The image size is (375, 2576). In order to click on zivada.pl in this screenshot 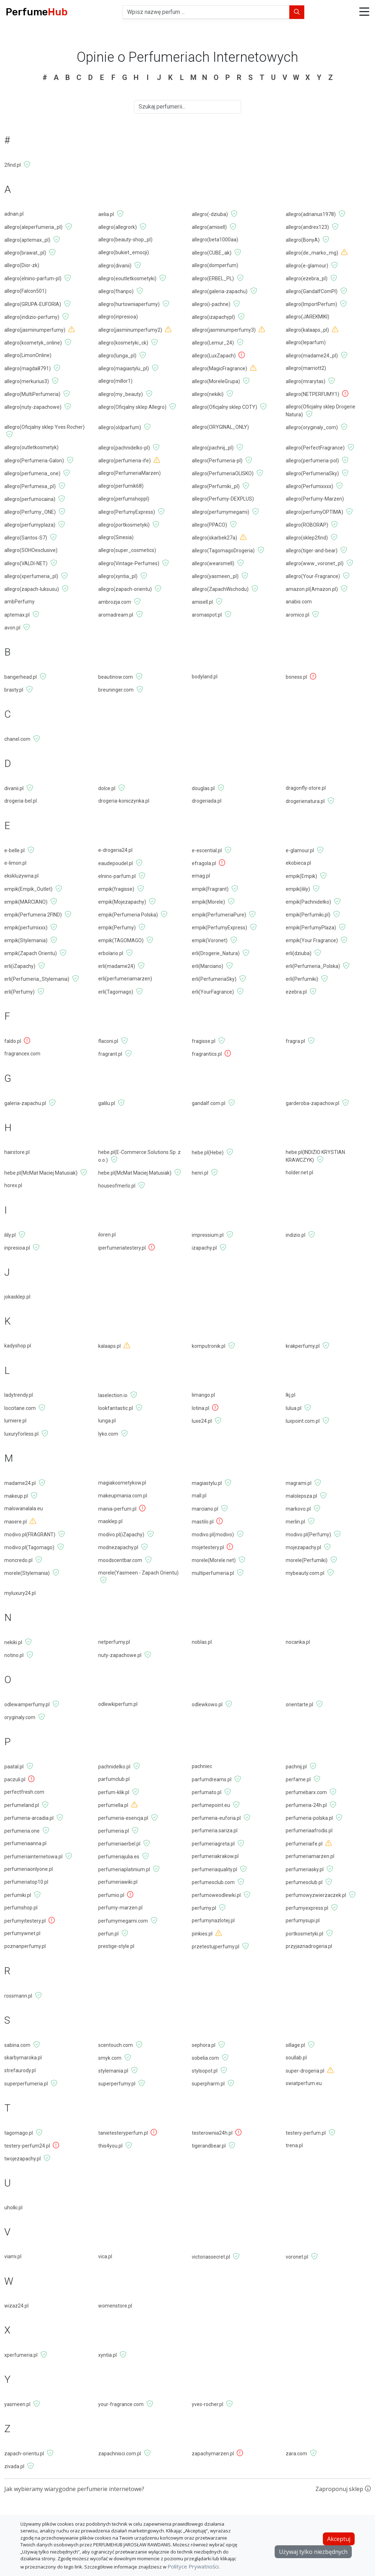, I will do `click(14, 2466)`.